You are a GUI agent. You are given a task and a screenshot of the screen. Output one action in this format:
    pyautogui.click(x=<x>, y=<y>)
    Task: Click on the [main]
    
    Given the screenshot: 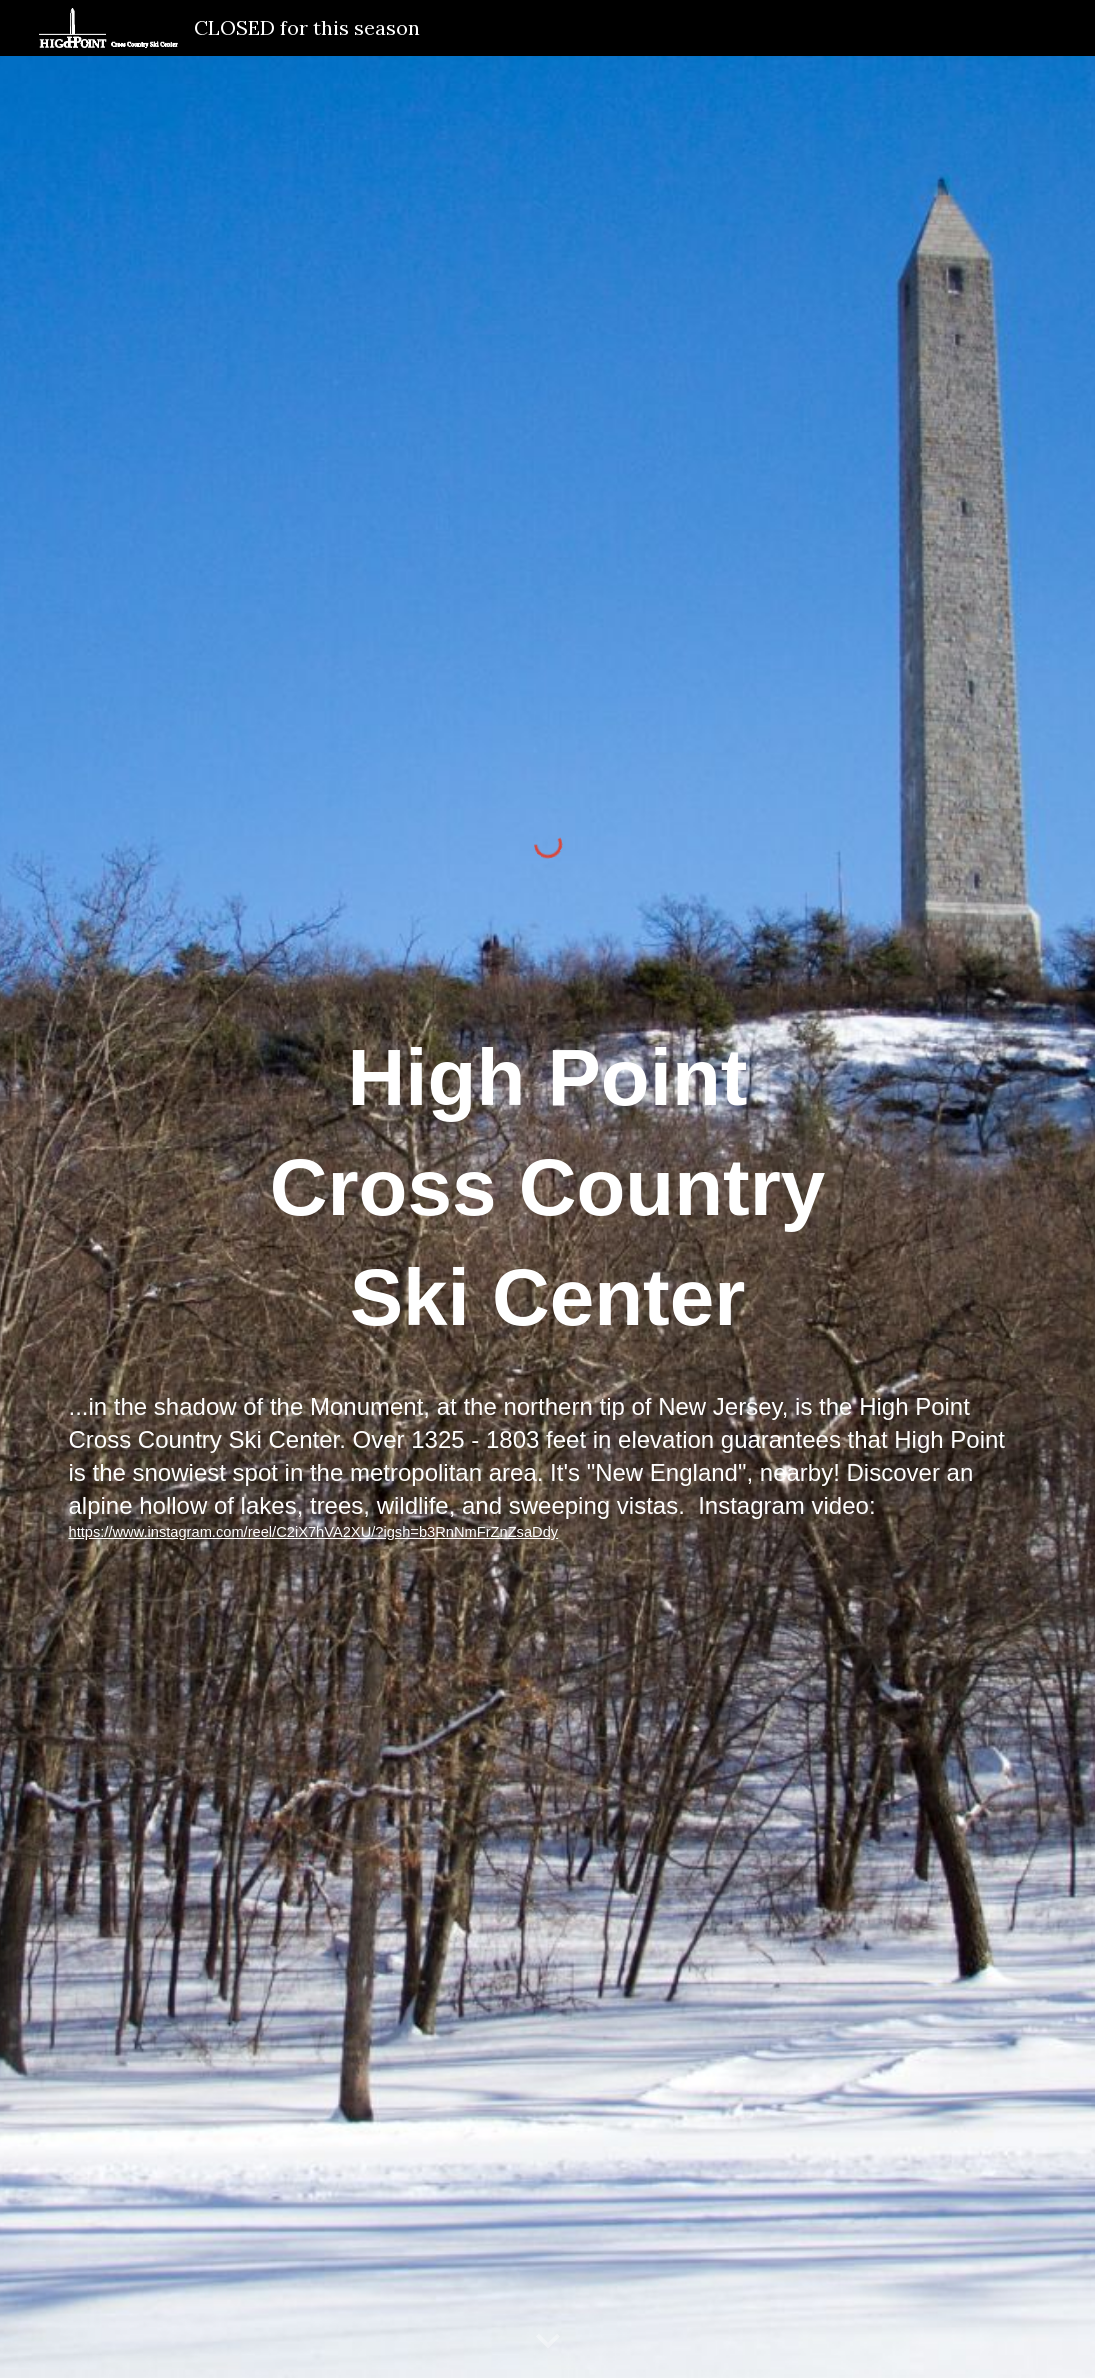 What is the action you would take?
    pyautogui.click(x=547, y=1274)
    